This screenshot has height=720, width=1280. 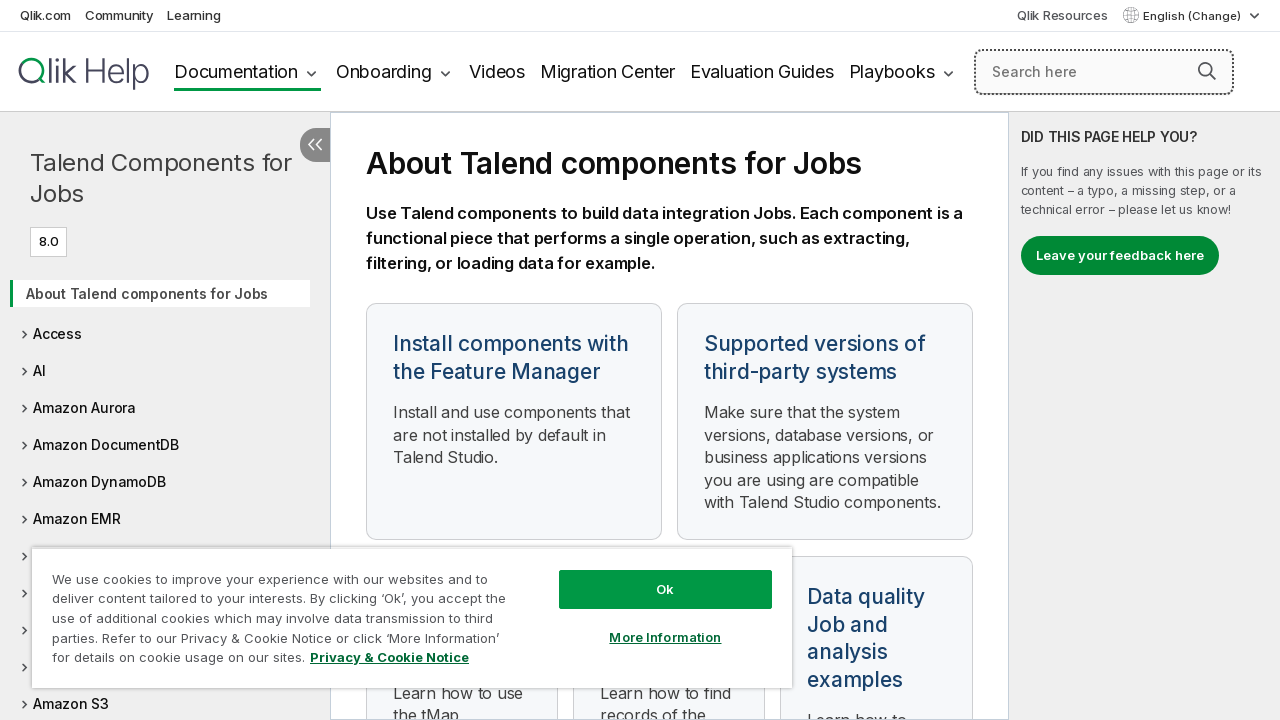 I want to click on More Information [More Information, Opens the preference center dialog], so click(x=650, y=622).